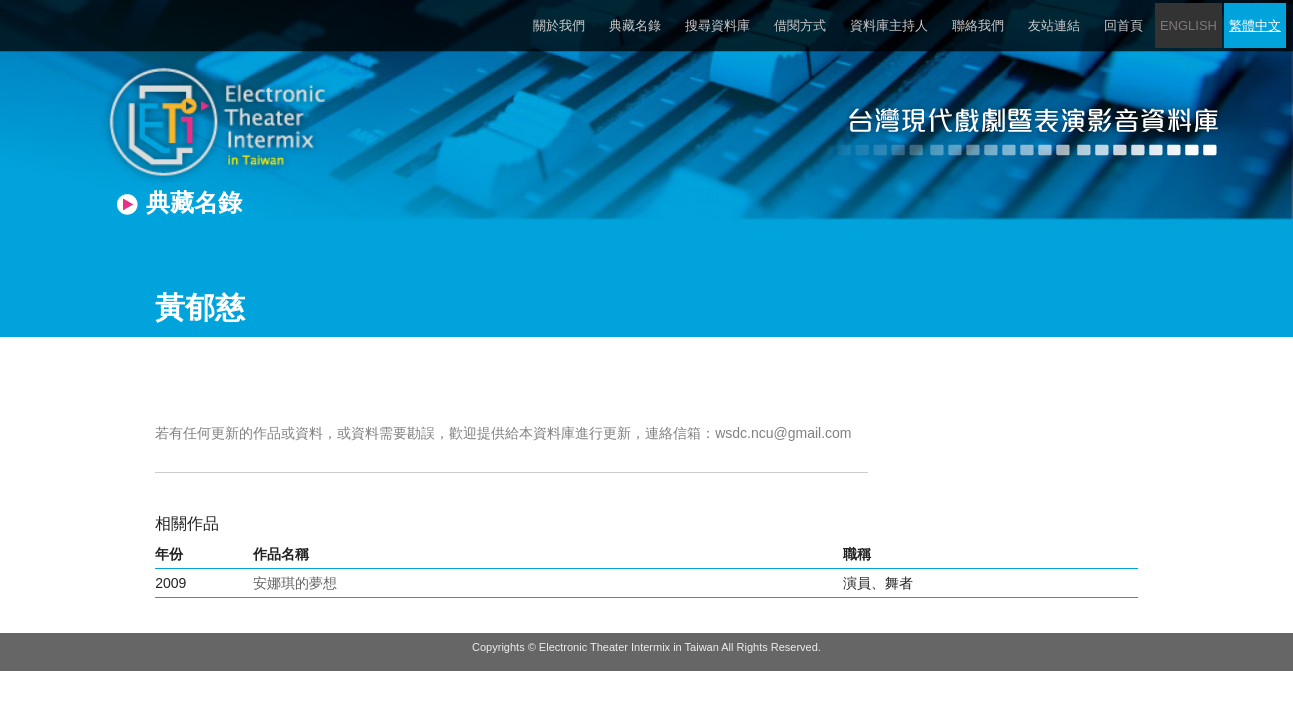  Describe the element at coordinates (295, 583) in the screenshot. I see `安娜琪的夢想` at that location.